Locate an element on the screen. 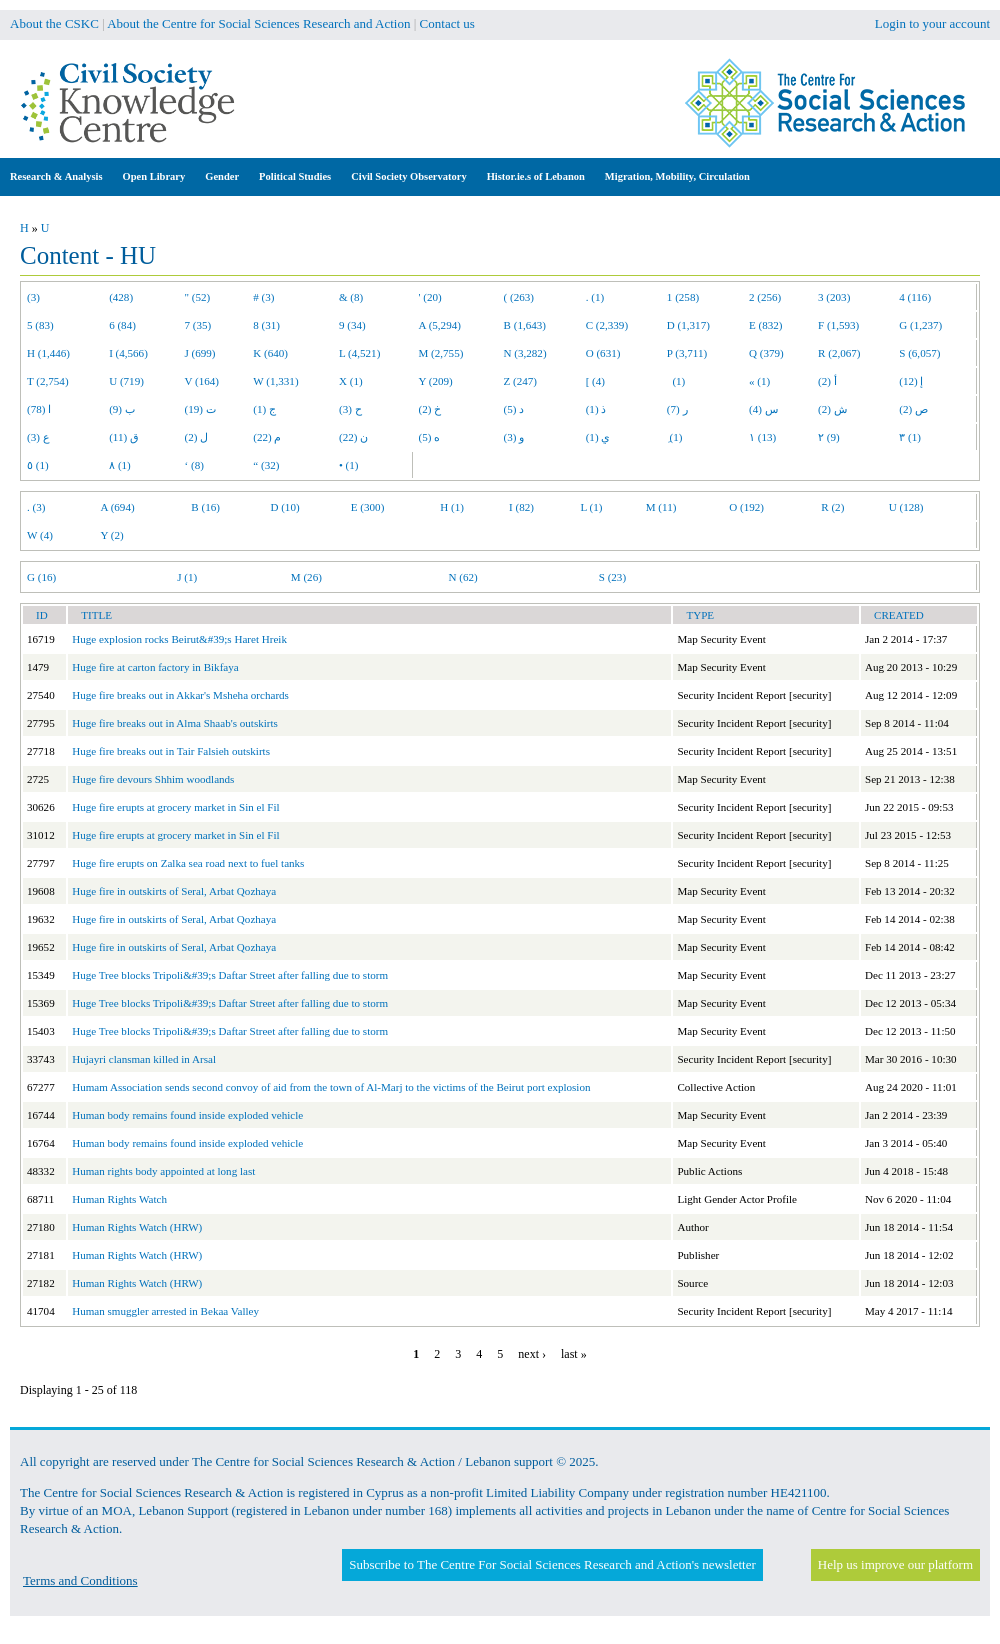 This screenshot has width=1000, height=1644. ع (3) is located at coordinates (38, 437).